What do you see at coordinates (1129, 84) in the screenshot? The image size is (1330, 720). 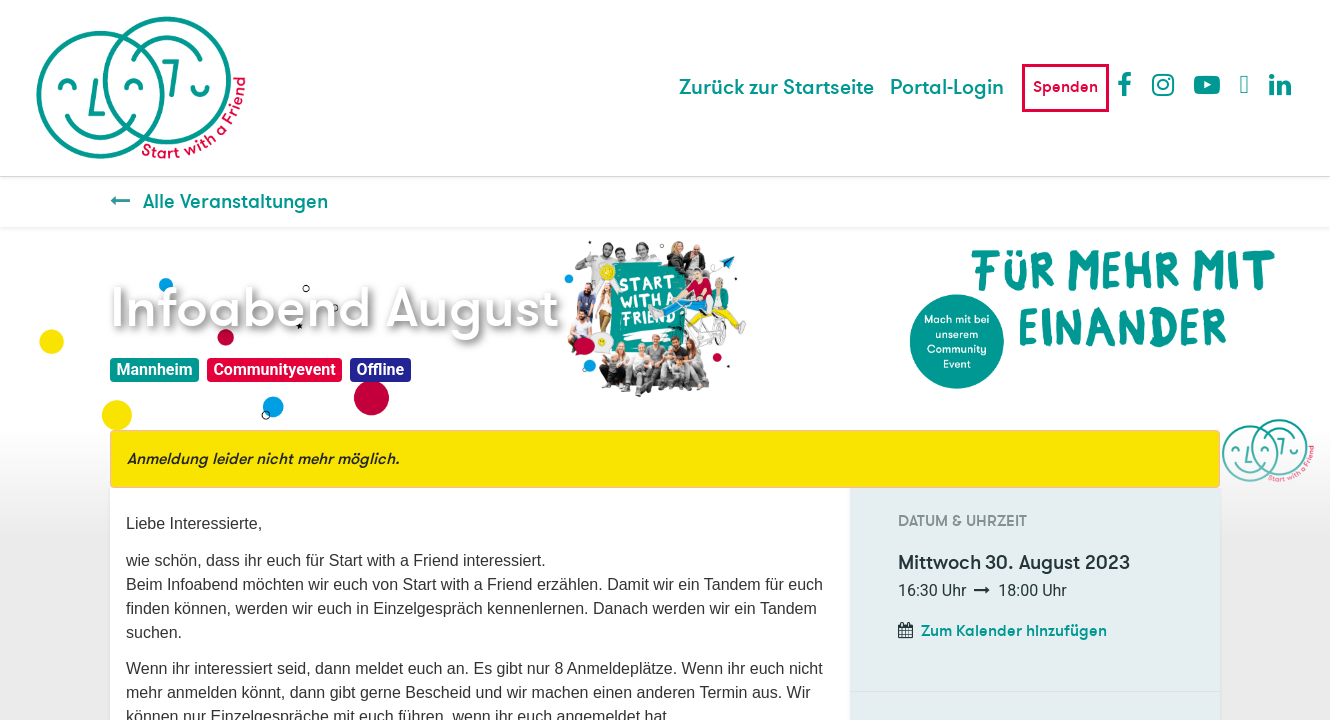 I see `Facebook` at bounding box center [1129, 84].